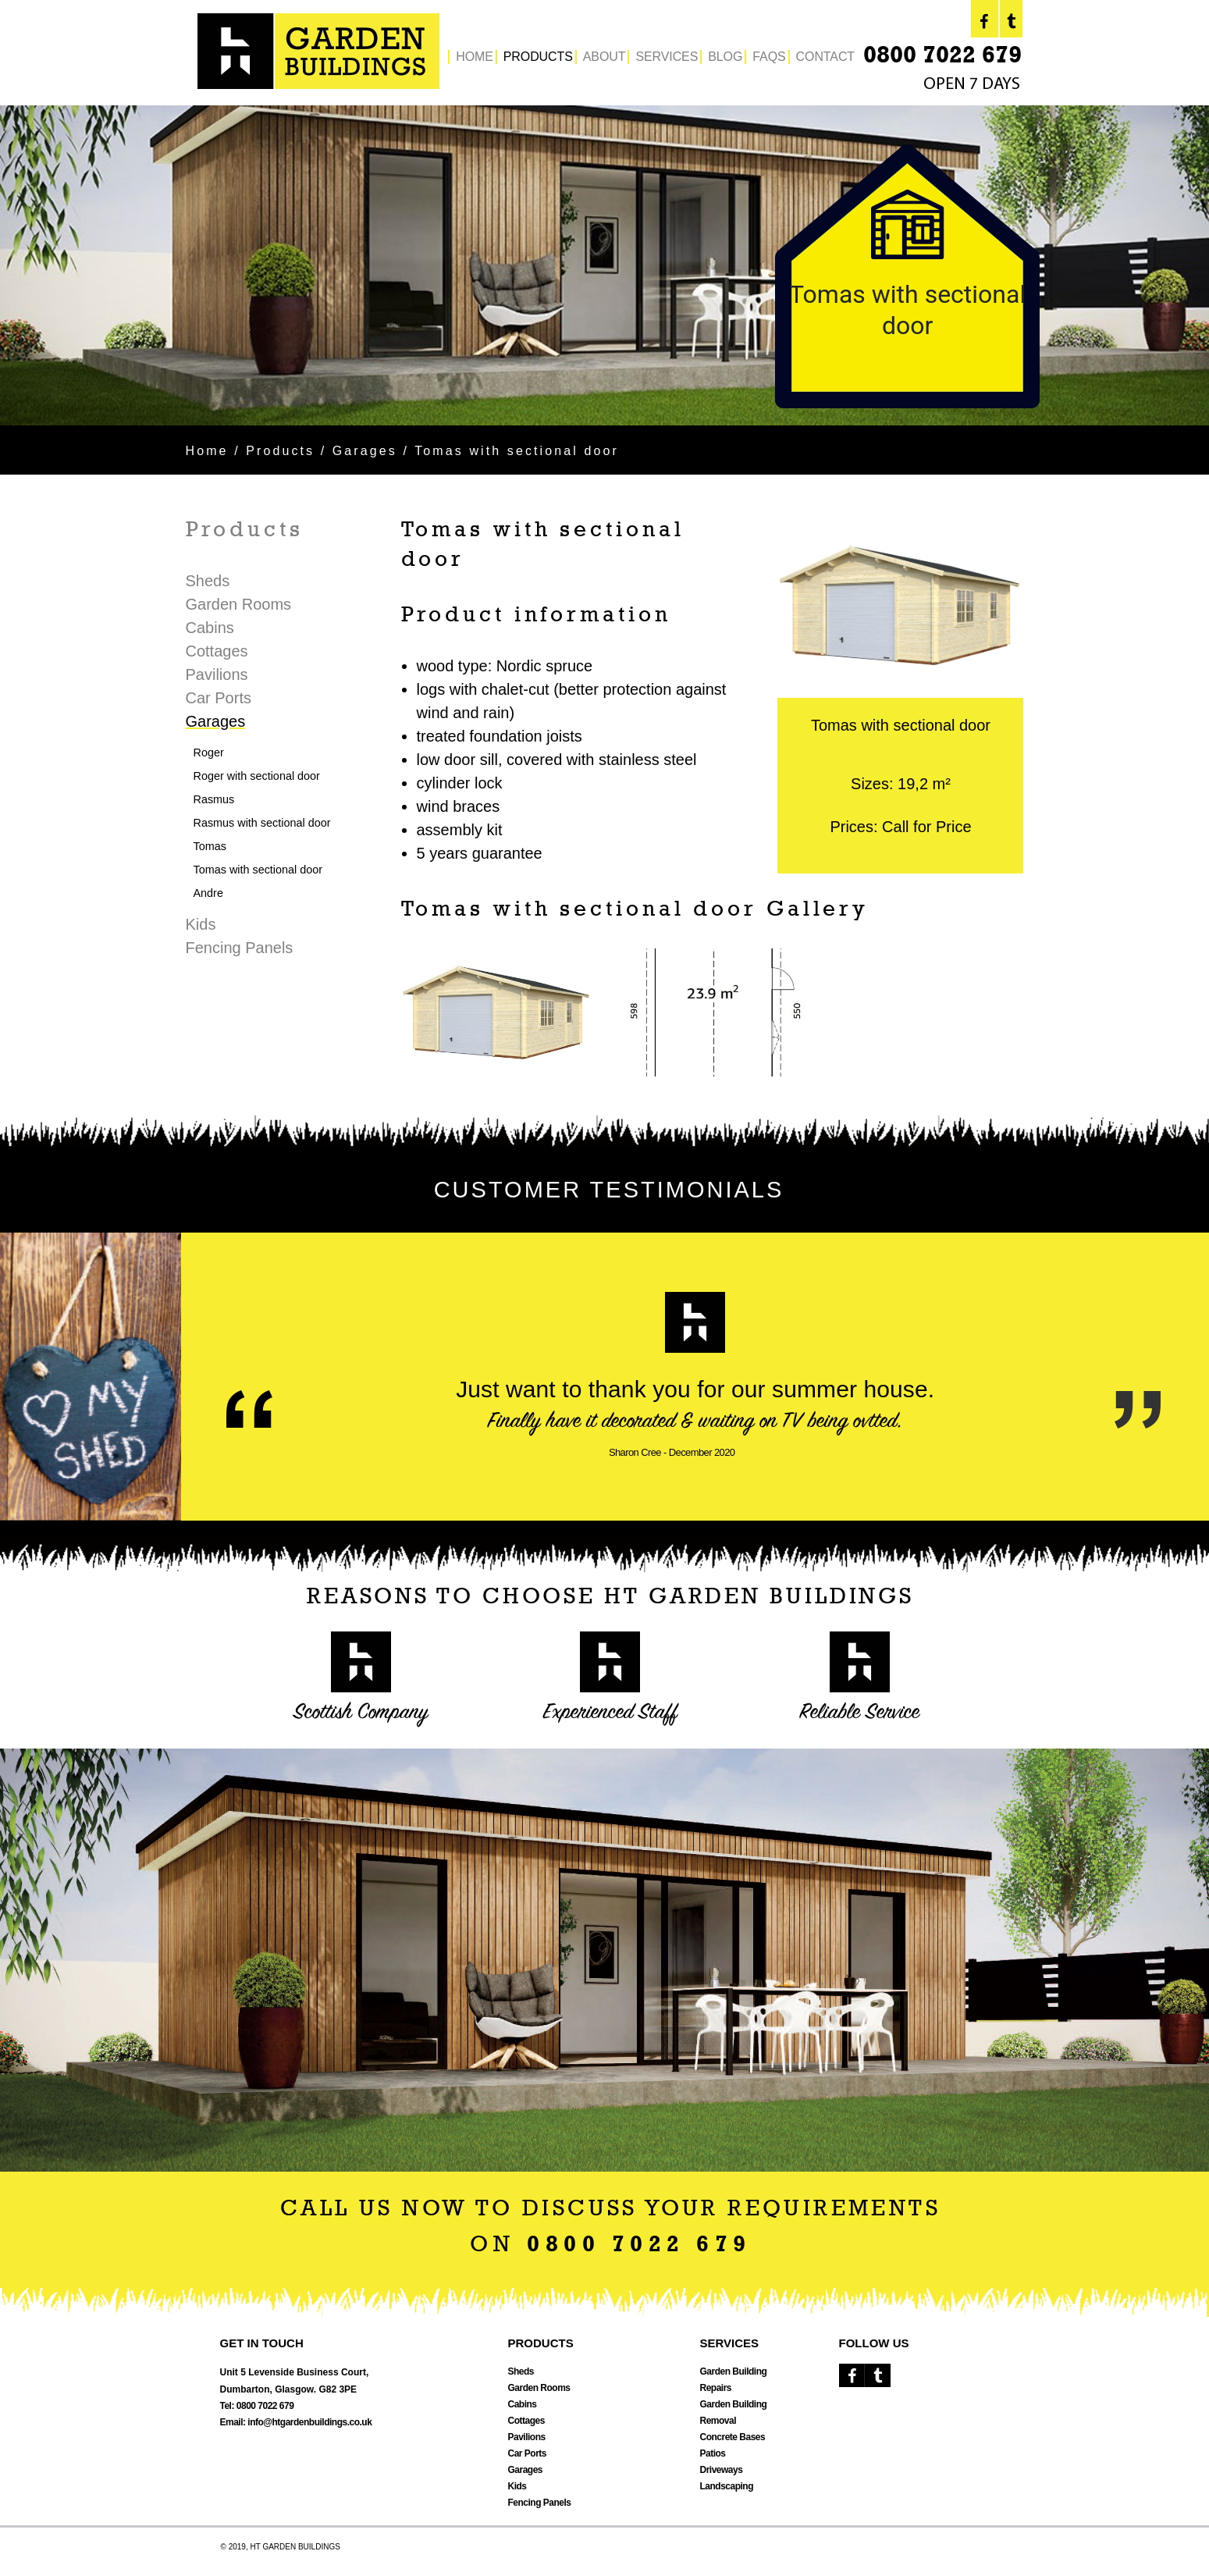 This screenshot has height=2576, width=1209. What do you see at coordinates (713, 2453) in the screenshot?
I see `Patios` at bounding box center [713, 2453].